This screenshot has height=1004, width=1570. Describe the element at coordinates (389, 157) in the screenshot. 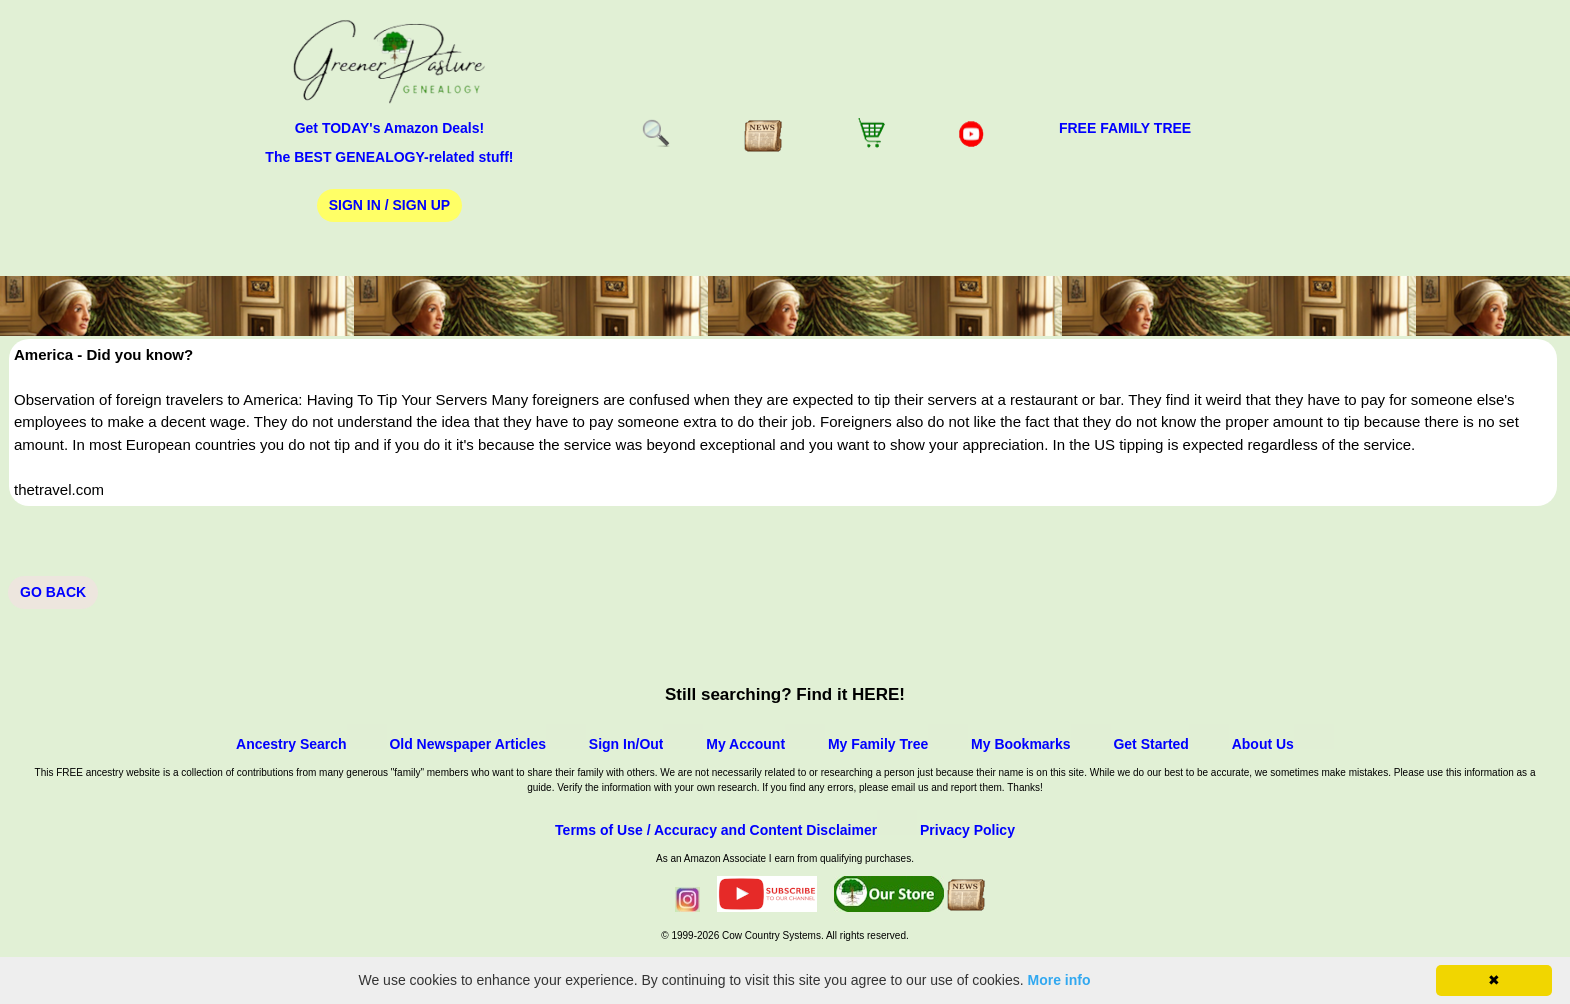

I see `The BEST GENEALOGY-related stuff!` at that location.